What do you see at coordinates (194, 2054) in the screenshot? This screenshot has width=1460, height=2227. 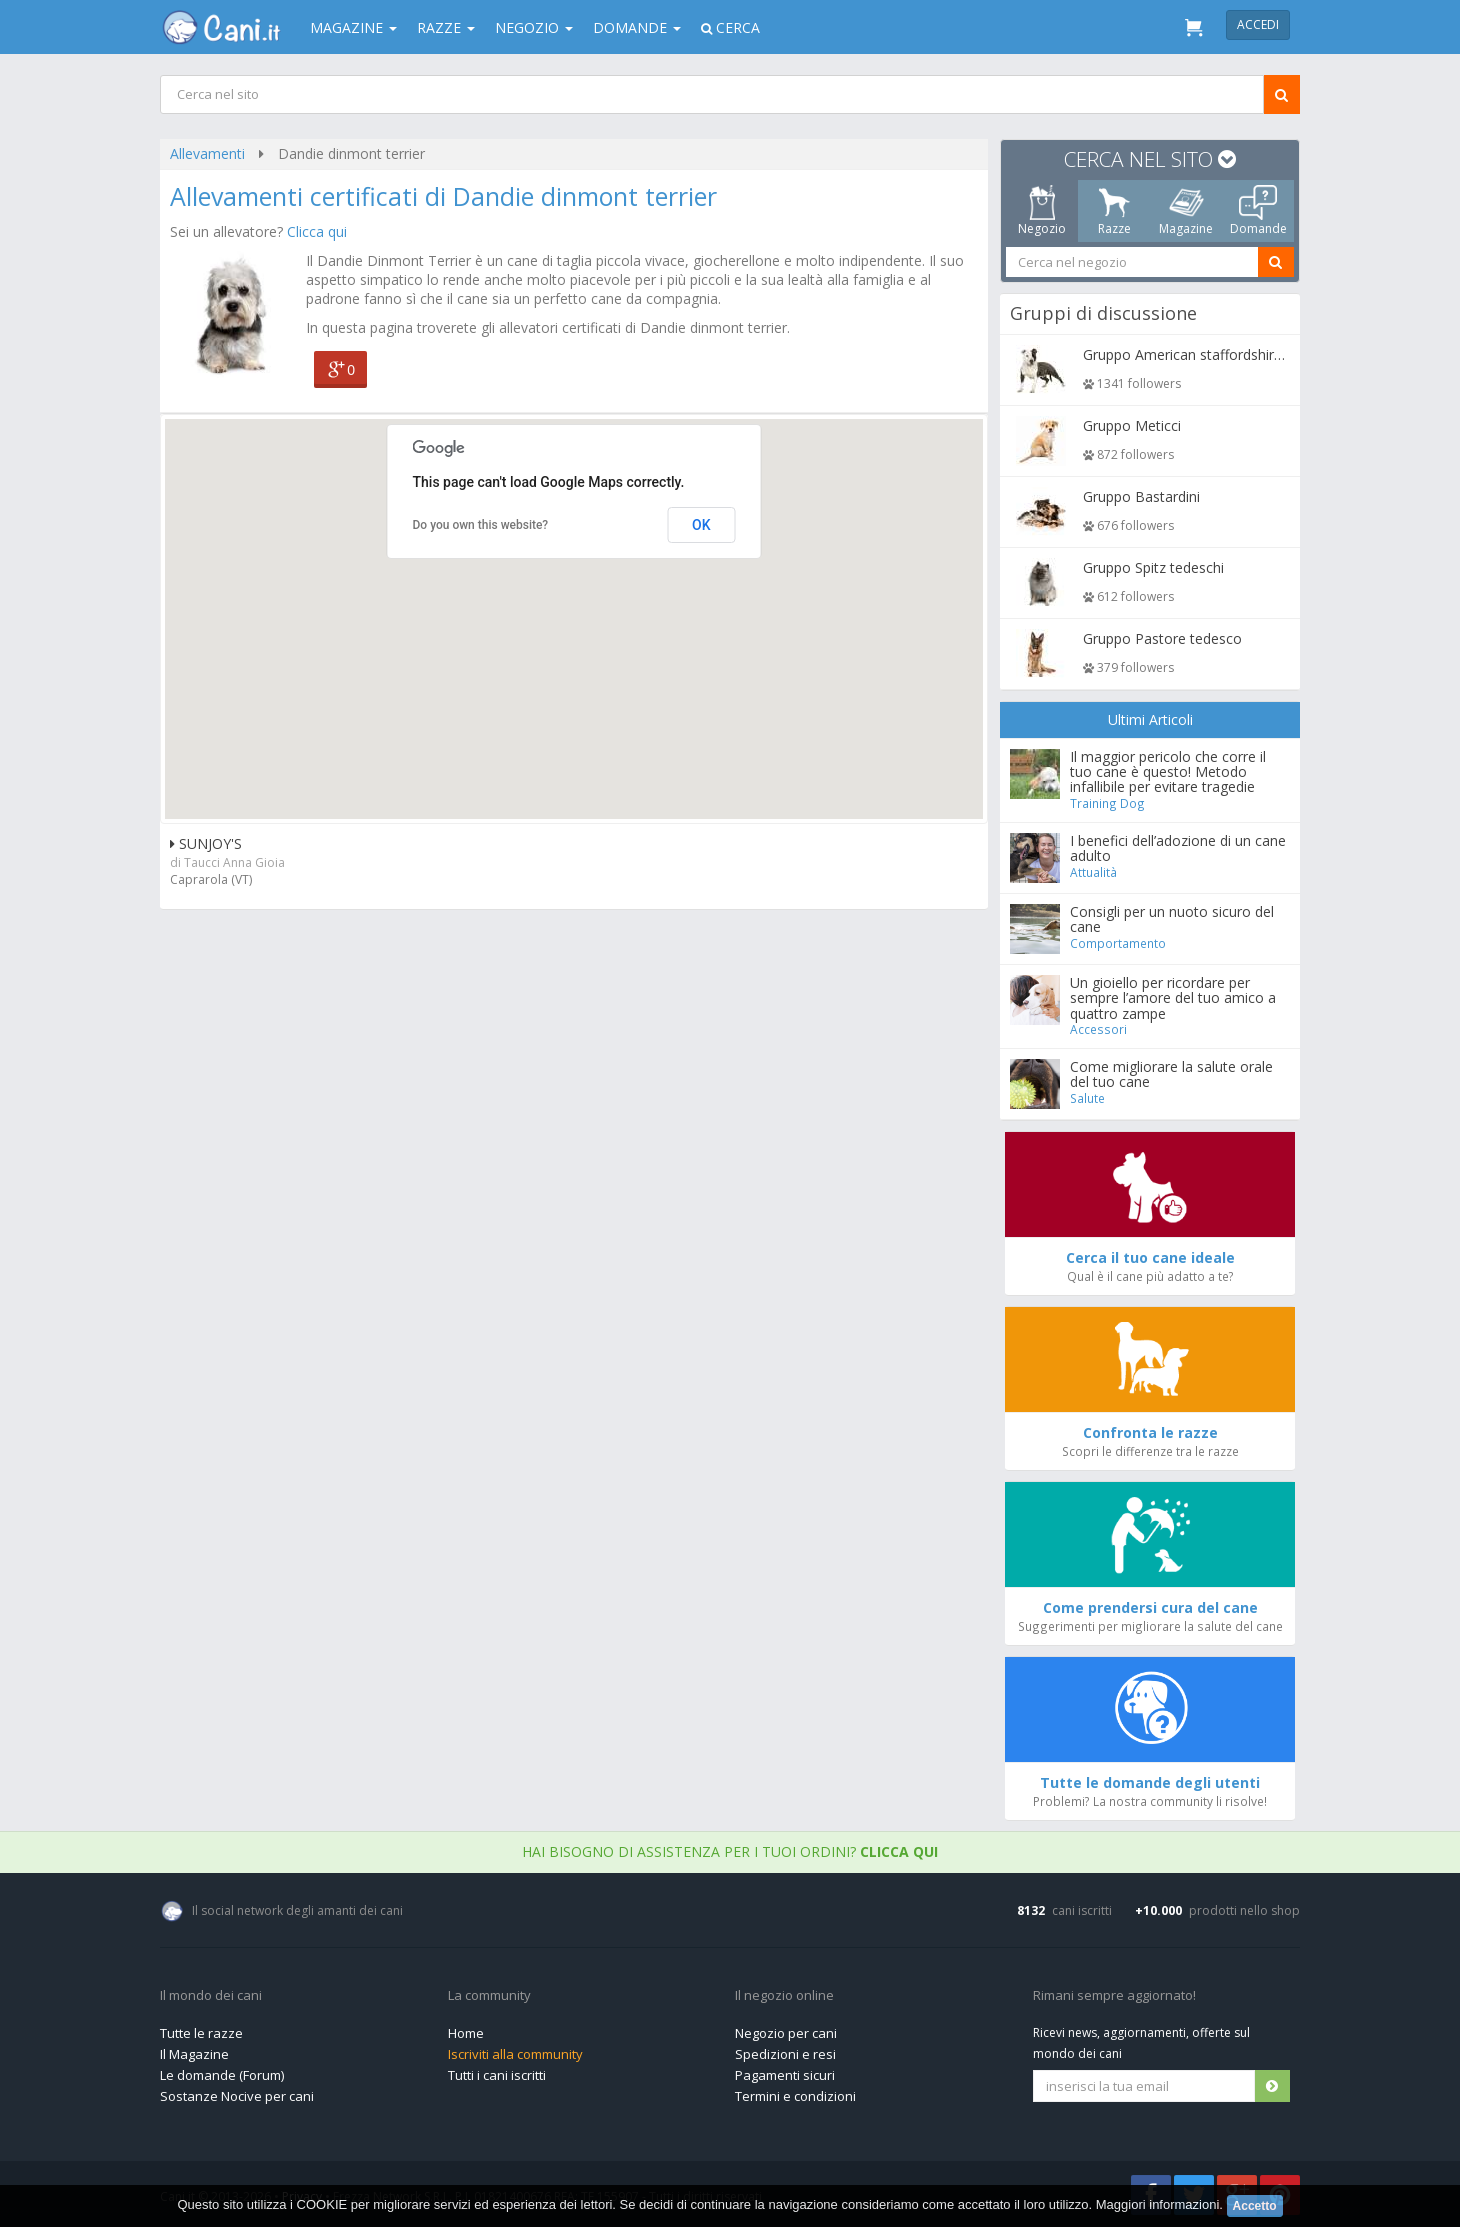 I see `Il Magazine` at bounding box center [194, 2054].